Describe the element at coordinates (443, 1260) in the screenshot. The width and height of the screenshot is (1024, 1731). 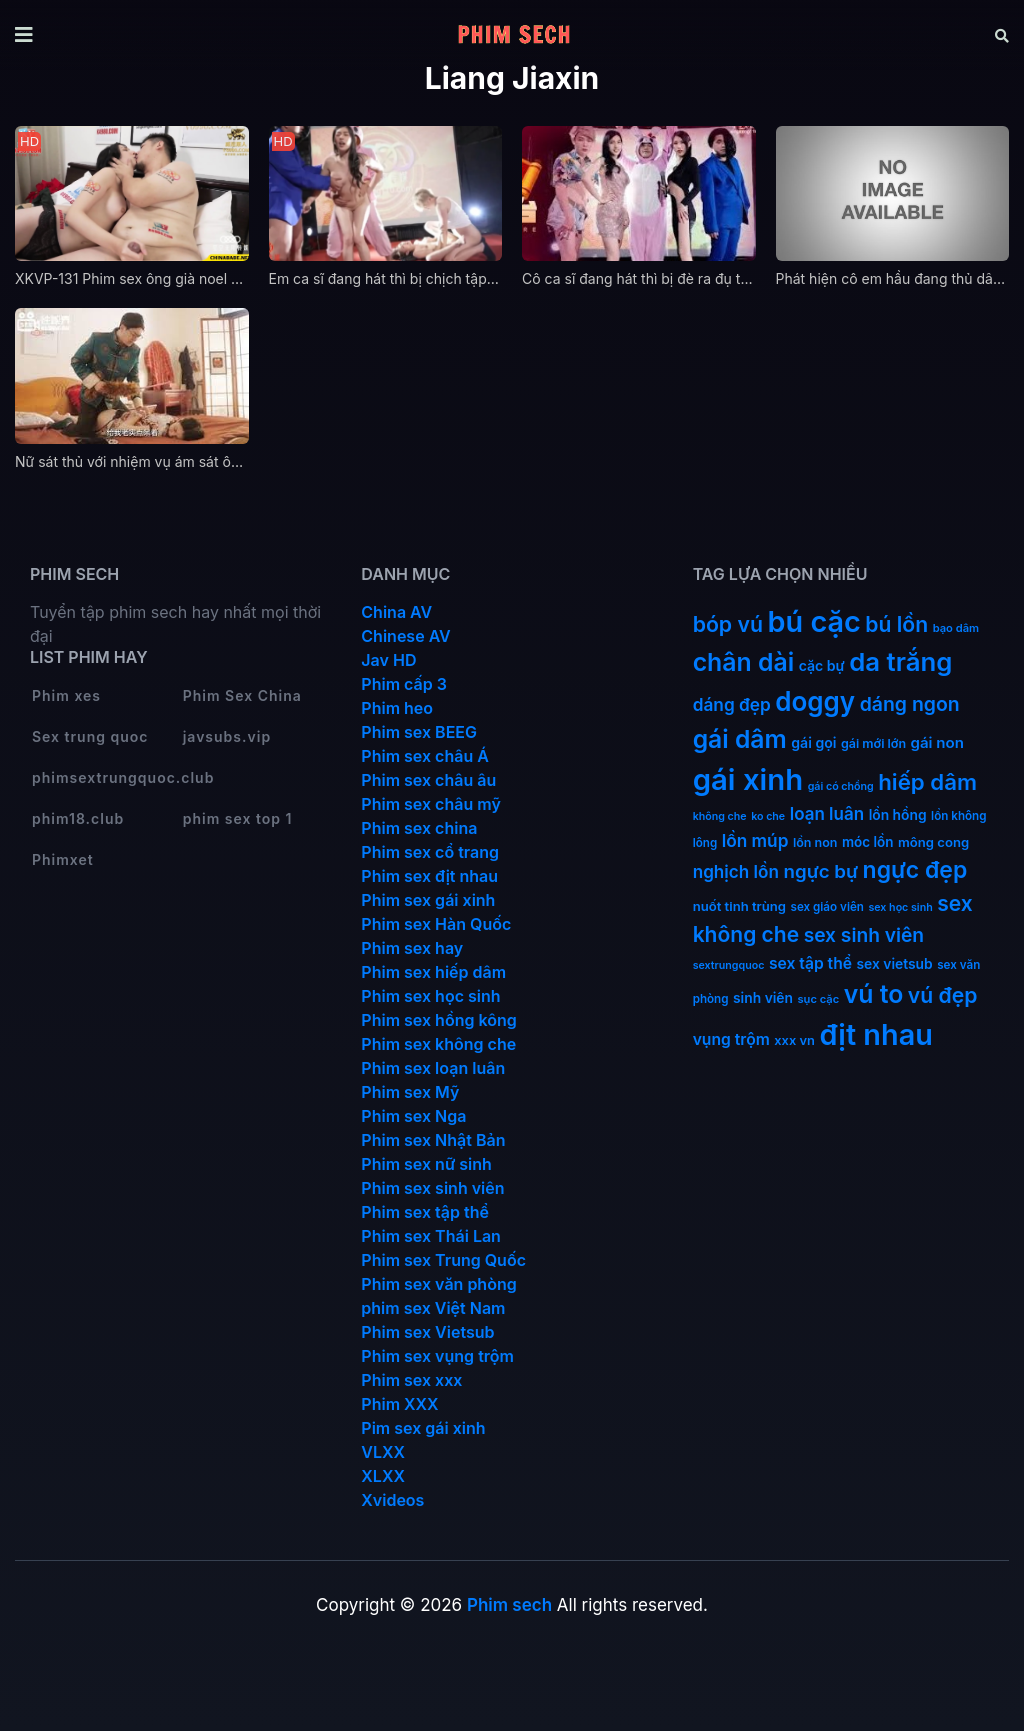
I see `Phim sex Trung Quốc` at that location.